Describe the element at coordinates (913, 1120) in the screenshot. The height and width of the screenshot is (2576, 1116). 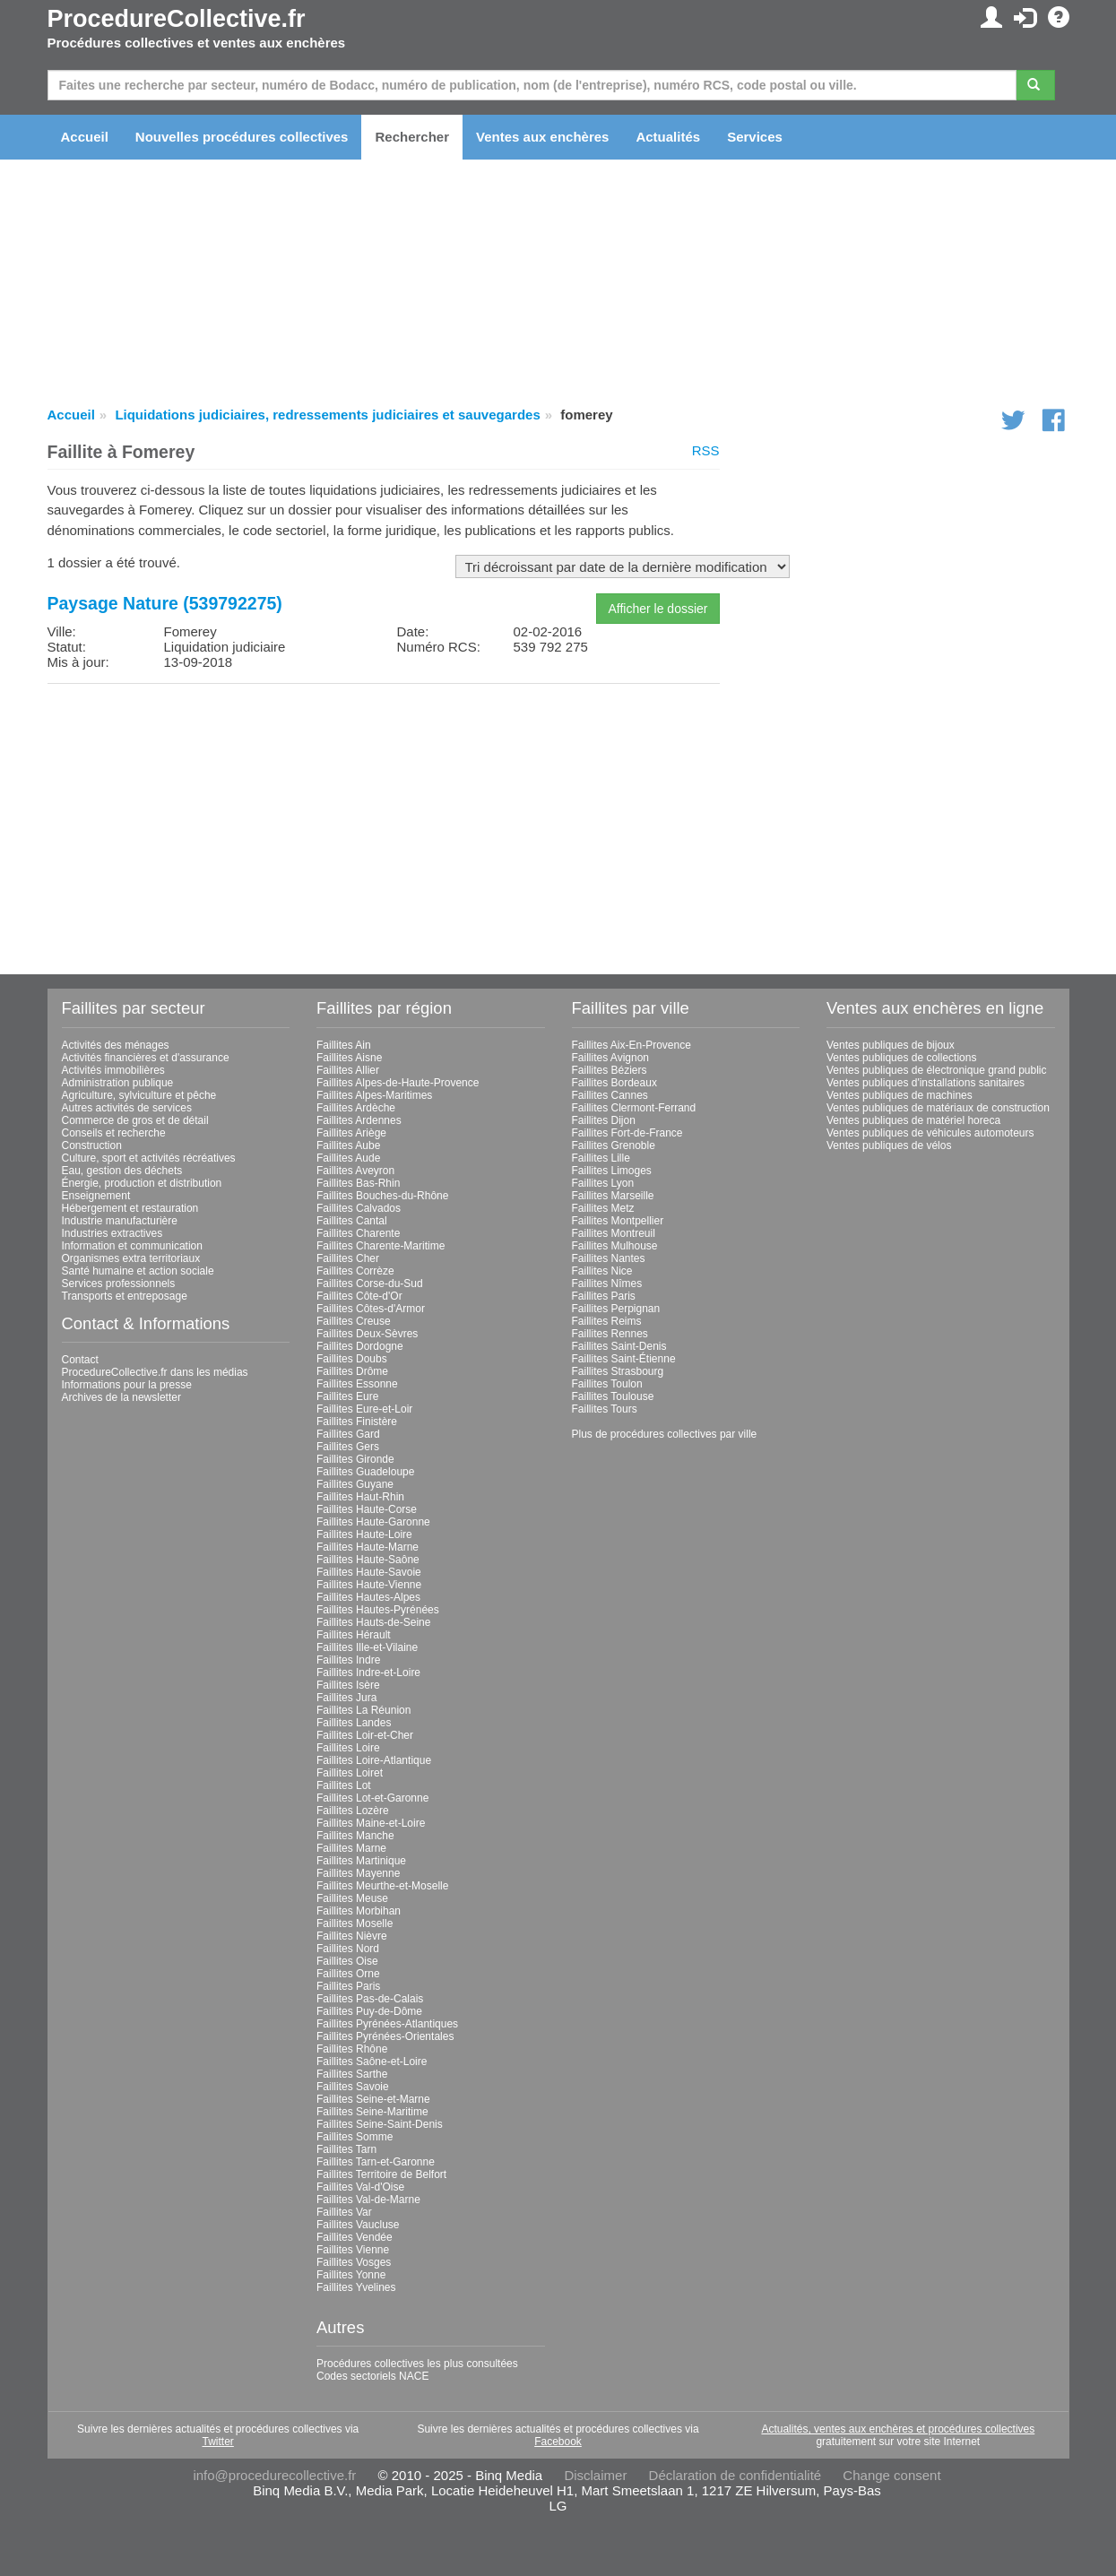
I see `Ventes publiques de matériel horeca` at that location.